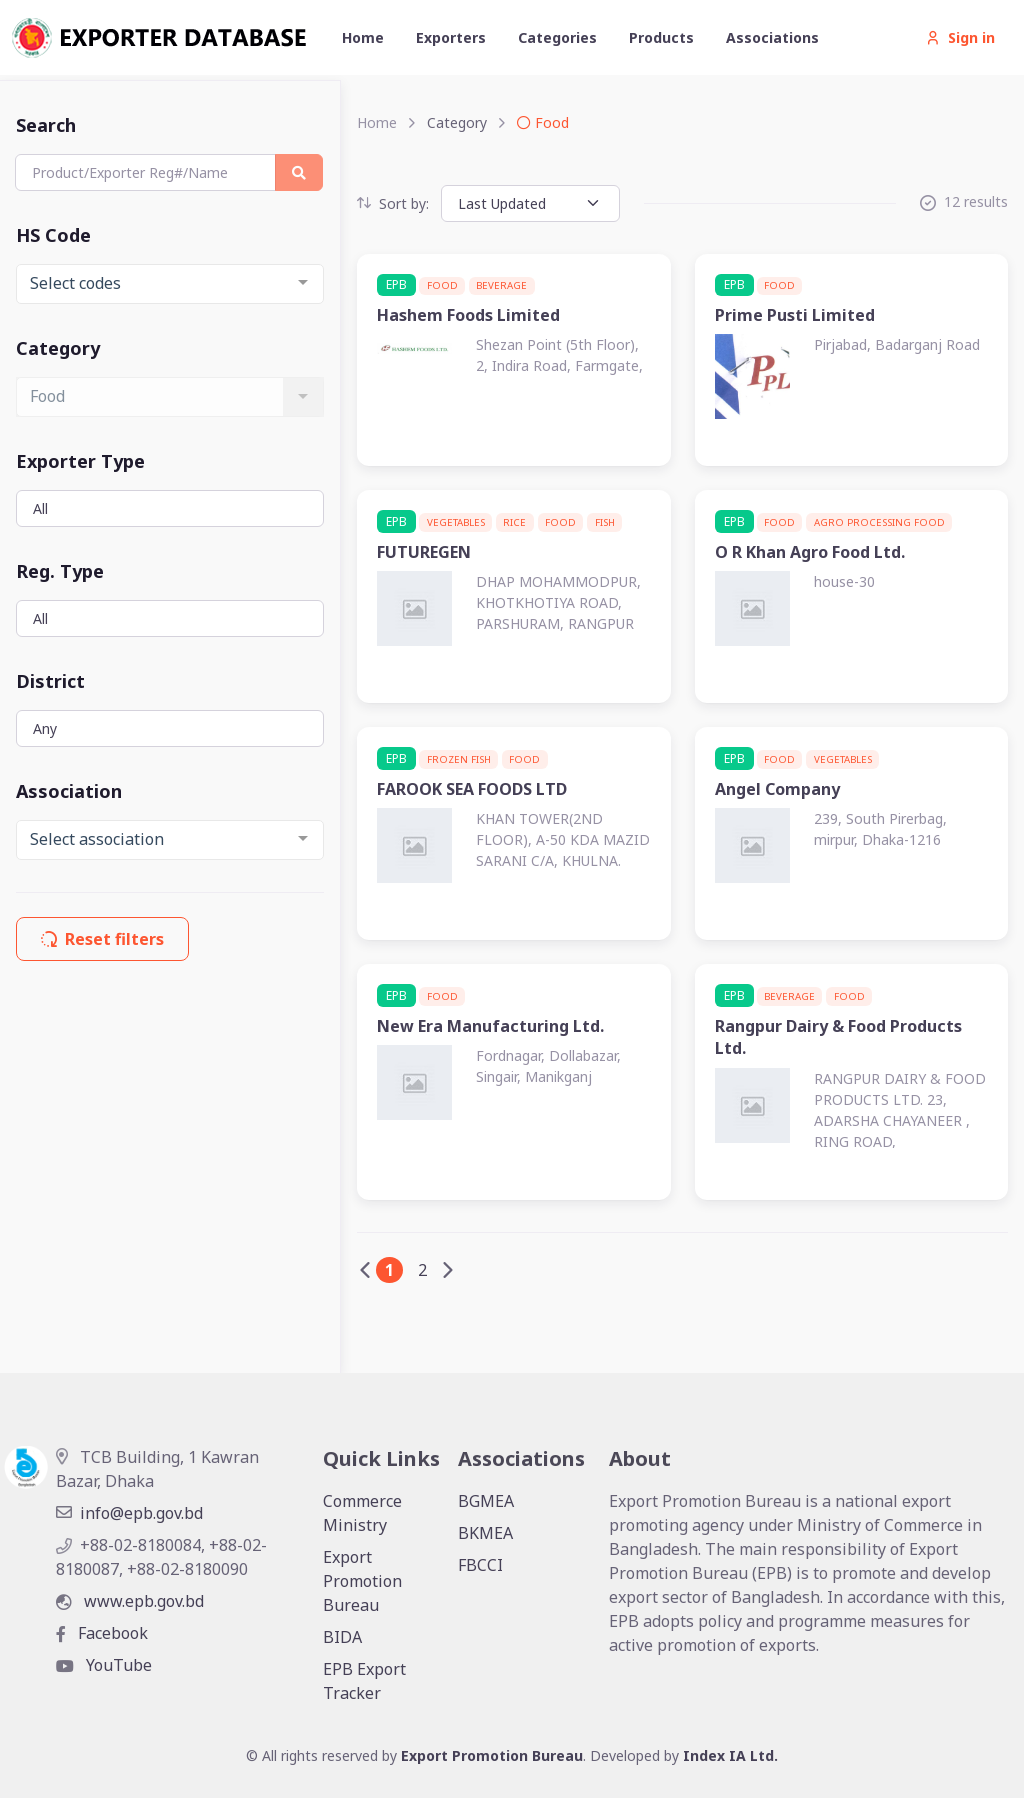 The width and height of the screenshot is (1024, 1798). Describe the element at coordinates (363, 37) in the screenshot. I see `Home` at that location.